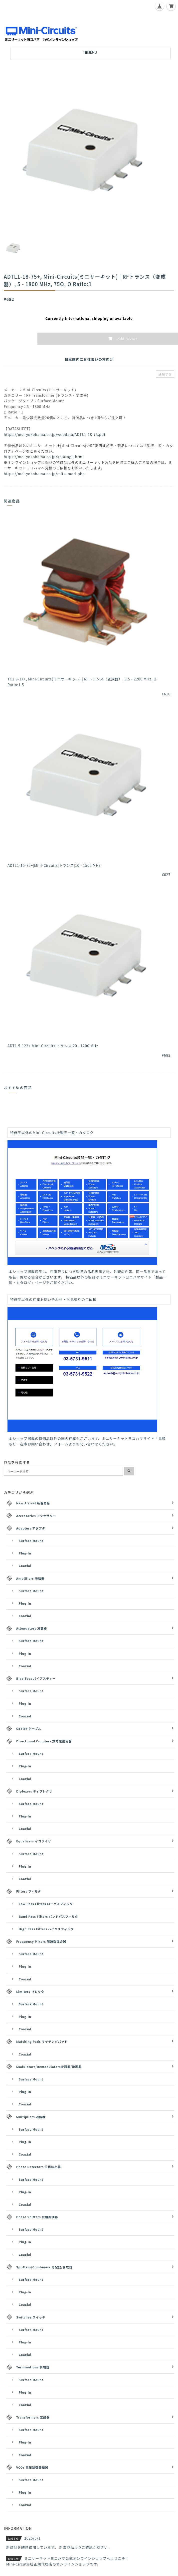  What do you see at coordinates (48, 1916) in the screenshot?
I see `Band Pass Filters バンドパスフィルタ` at bounding box center [48, 1916].